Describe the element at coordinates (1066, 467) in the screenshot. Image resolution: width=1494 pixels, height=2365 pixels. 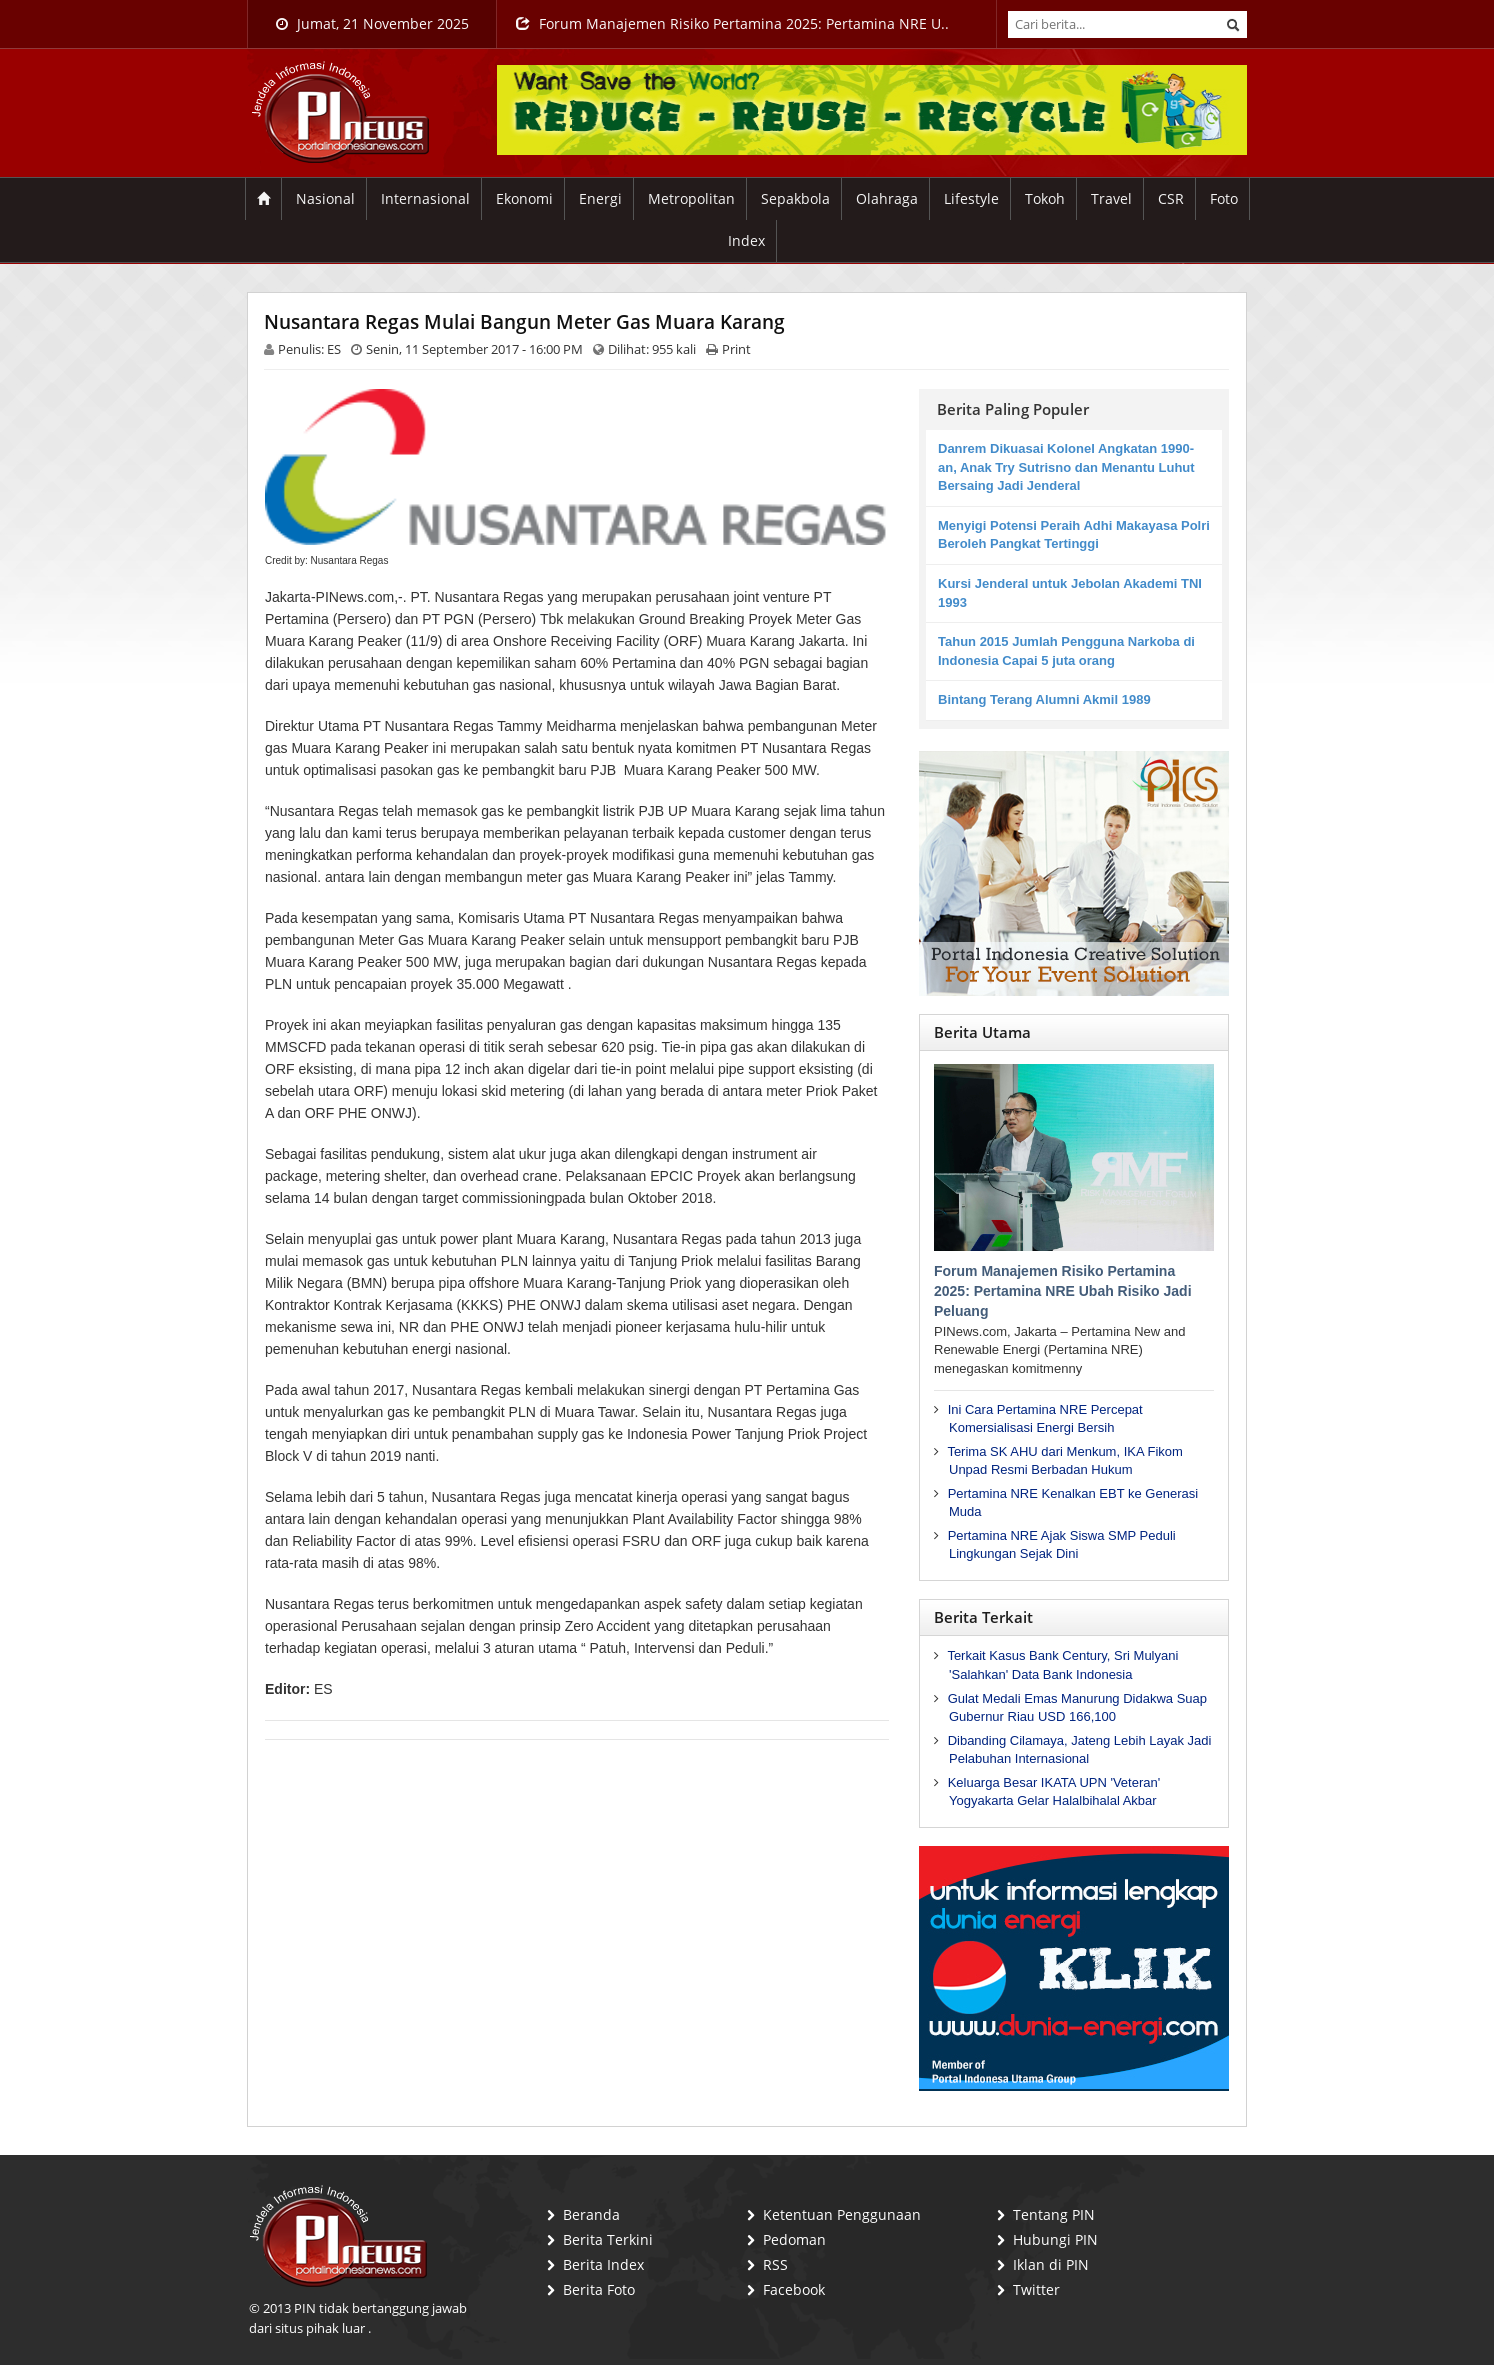
I see `Danrem Dikuasai Kolonel Angkatan 1990-an, Anak Try Sutrisno dan Menantu Luhut Bersaing Jadi Jenderal` at that location.